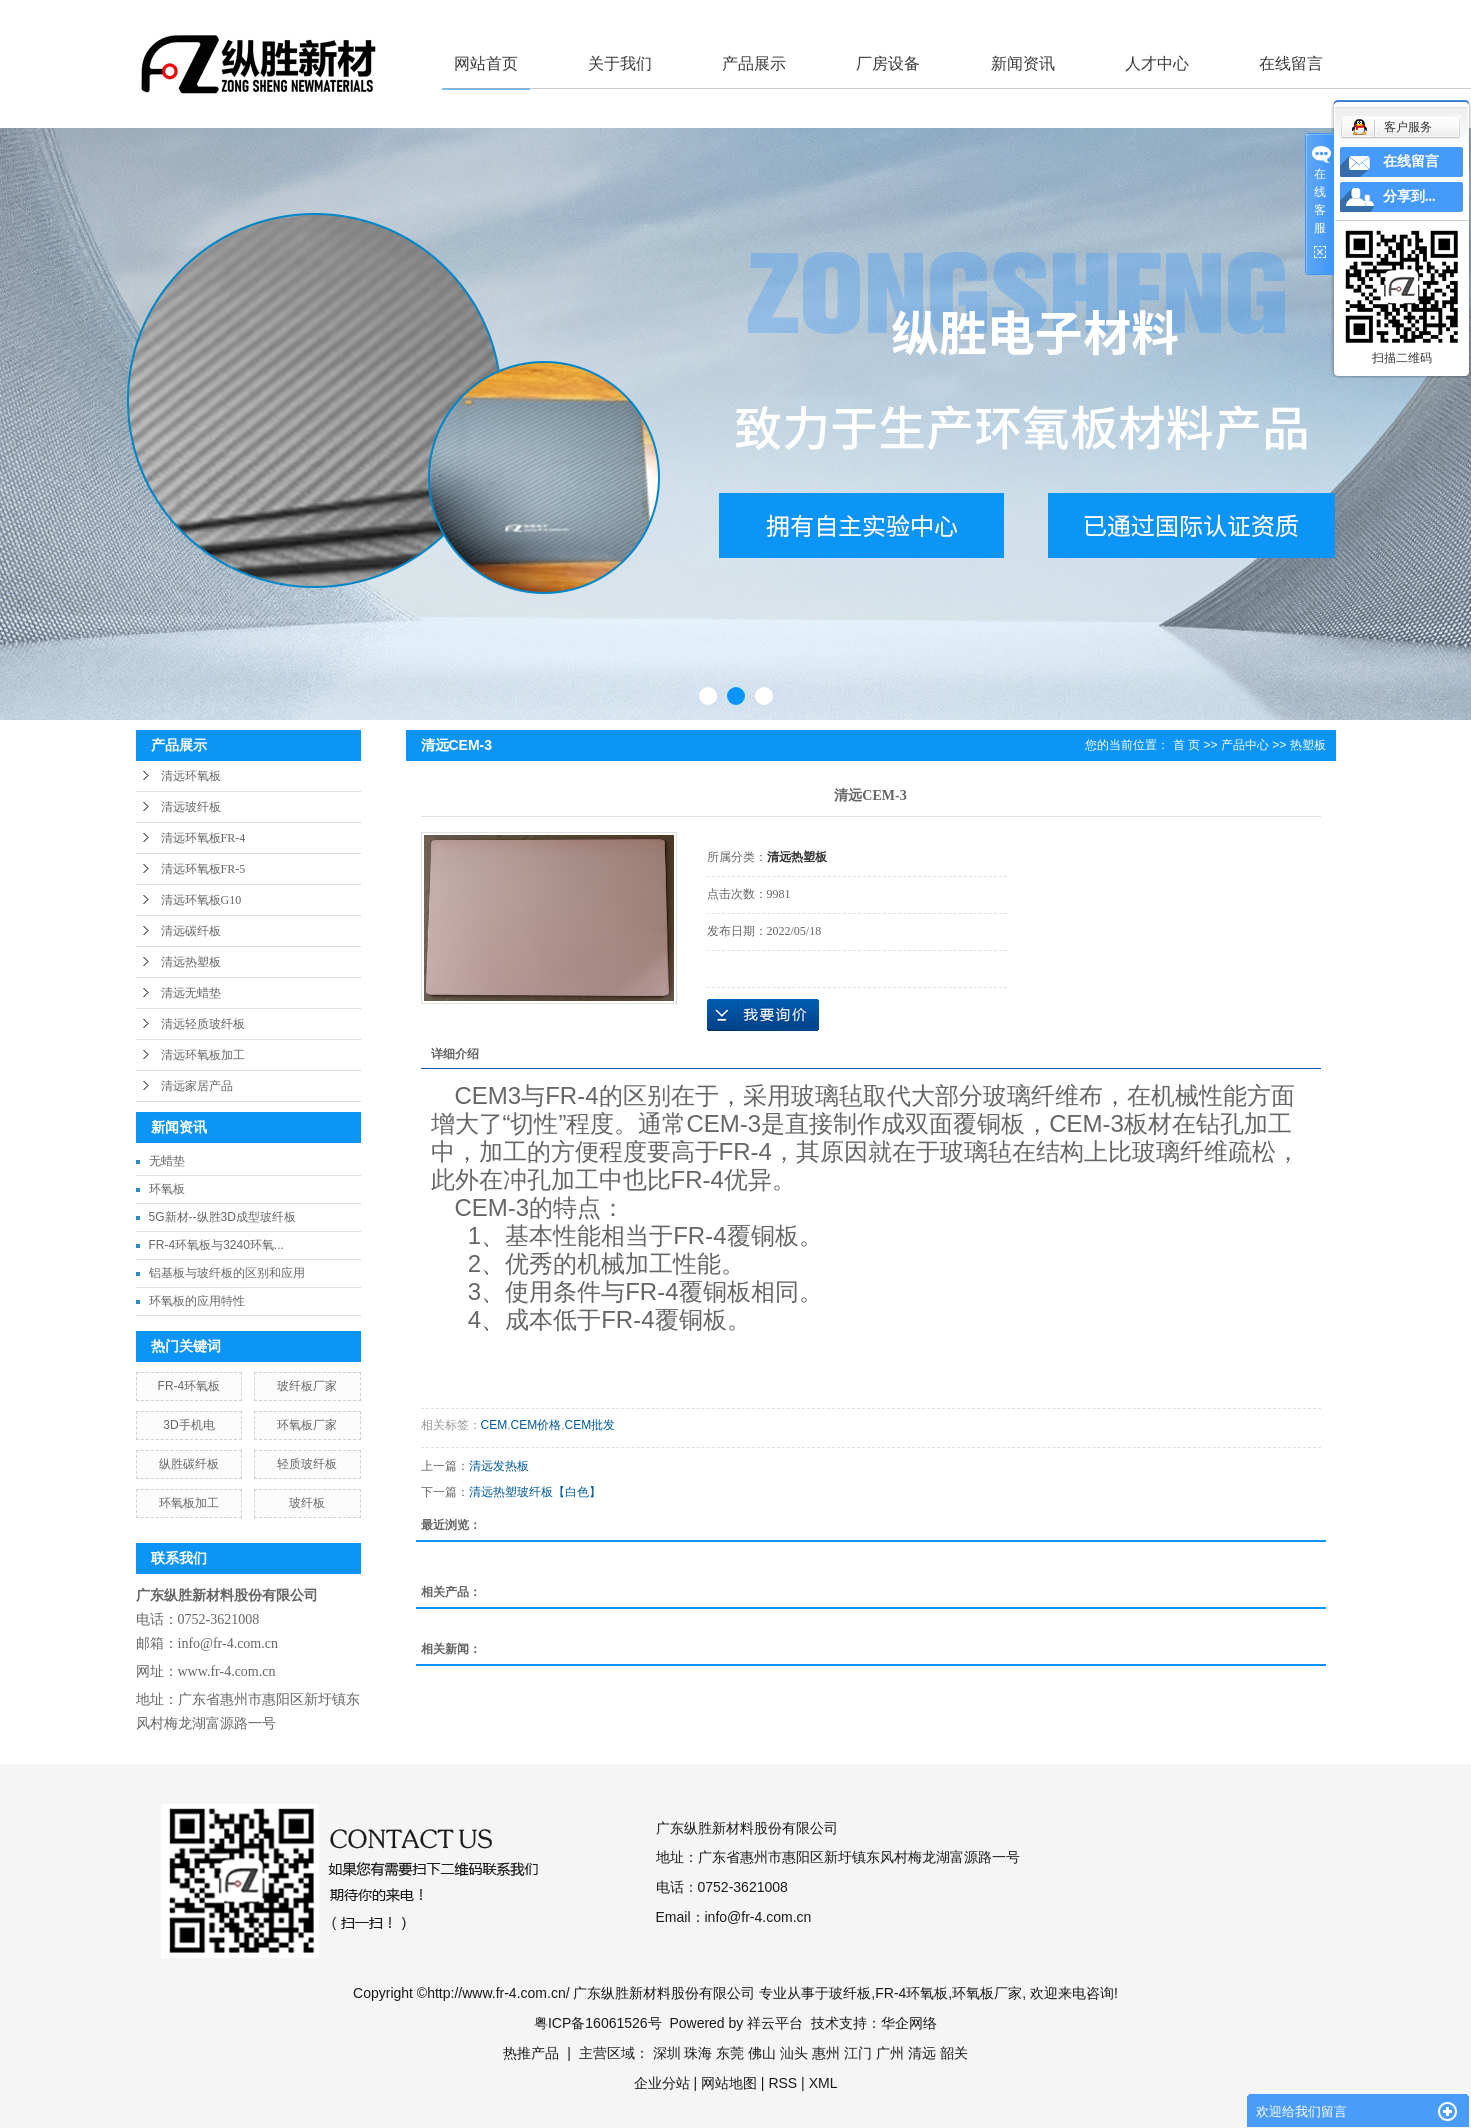  What do you see at coordinates (203, 838) in the screenshot?
I see `清远环氧板FR-4` at bounding box center [203, 838].